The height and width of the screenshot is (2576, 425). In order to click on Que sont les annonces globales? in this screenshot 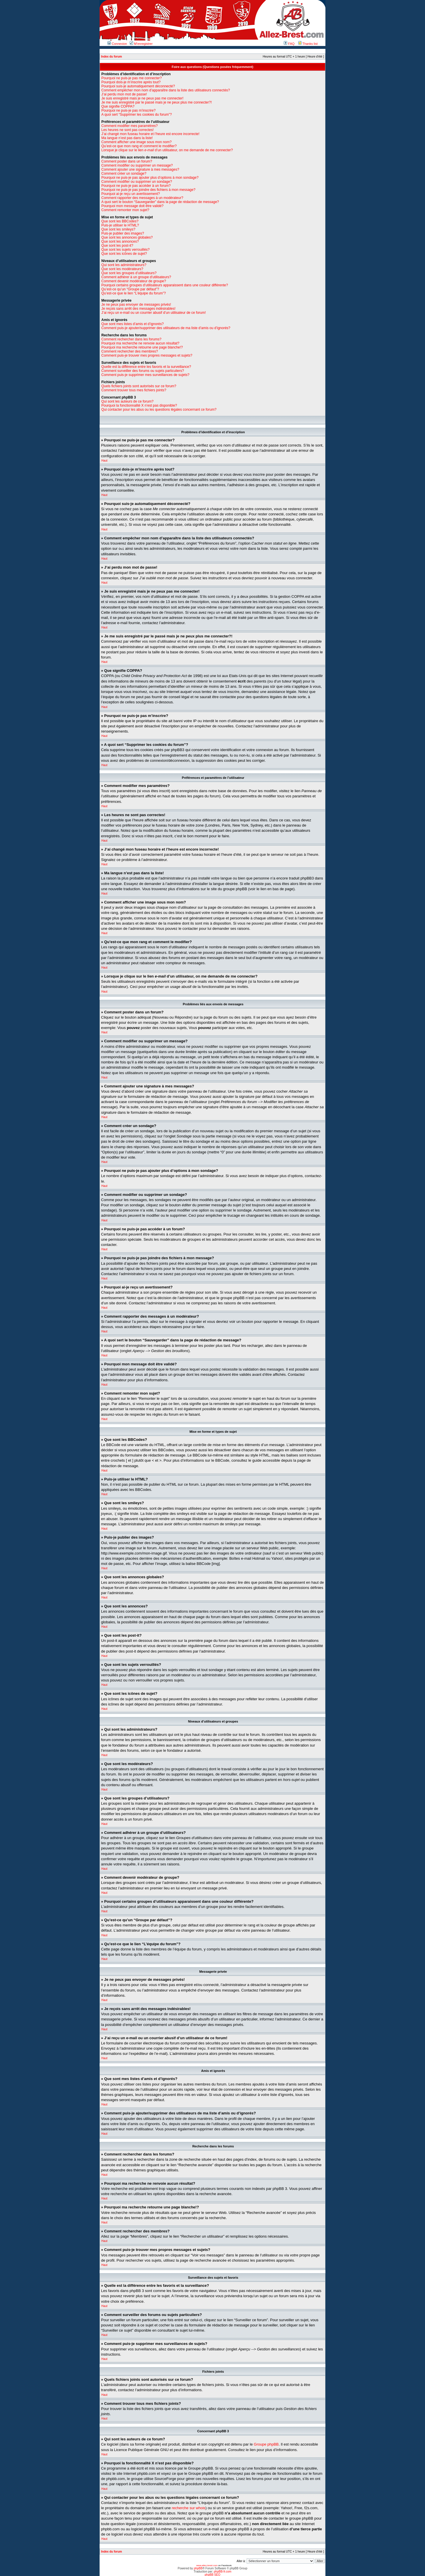, I will do `click(127, 237)`.